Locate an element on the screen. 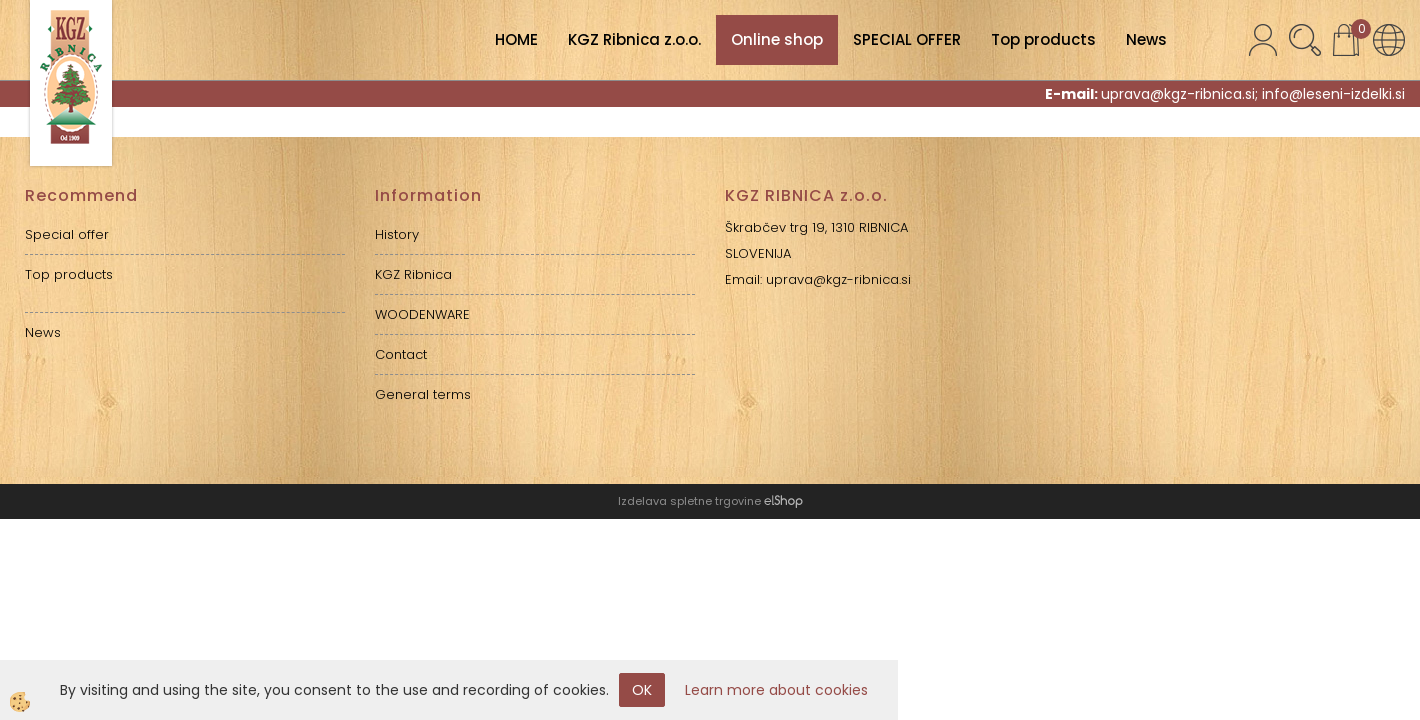  News is located at coordinates (1146, 39).